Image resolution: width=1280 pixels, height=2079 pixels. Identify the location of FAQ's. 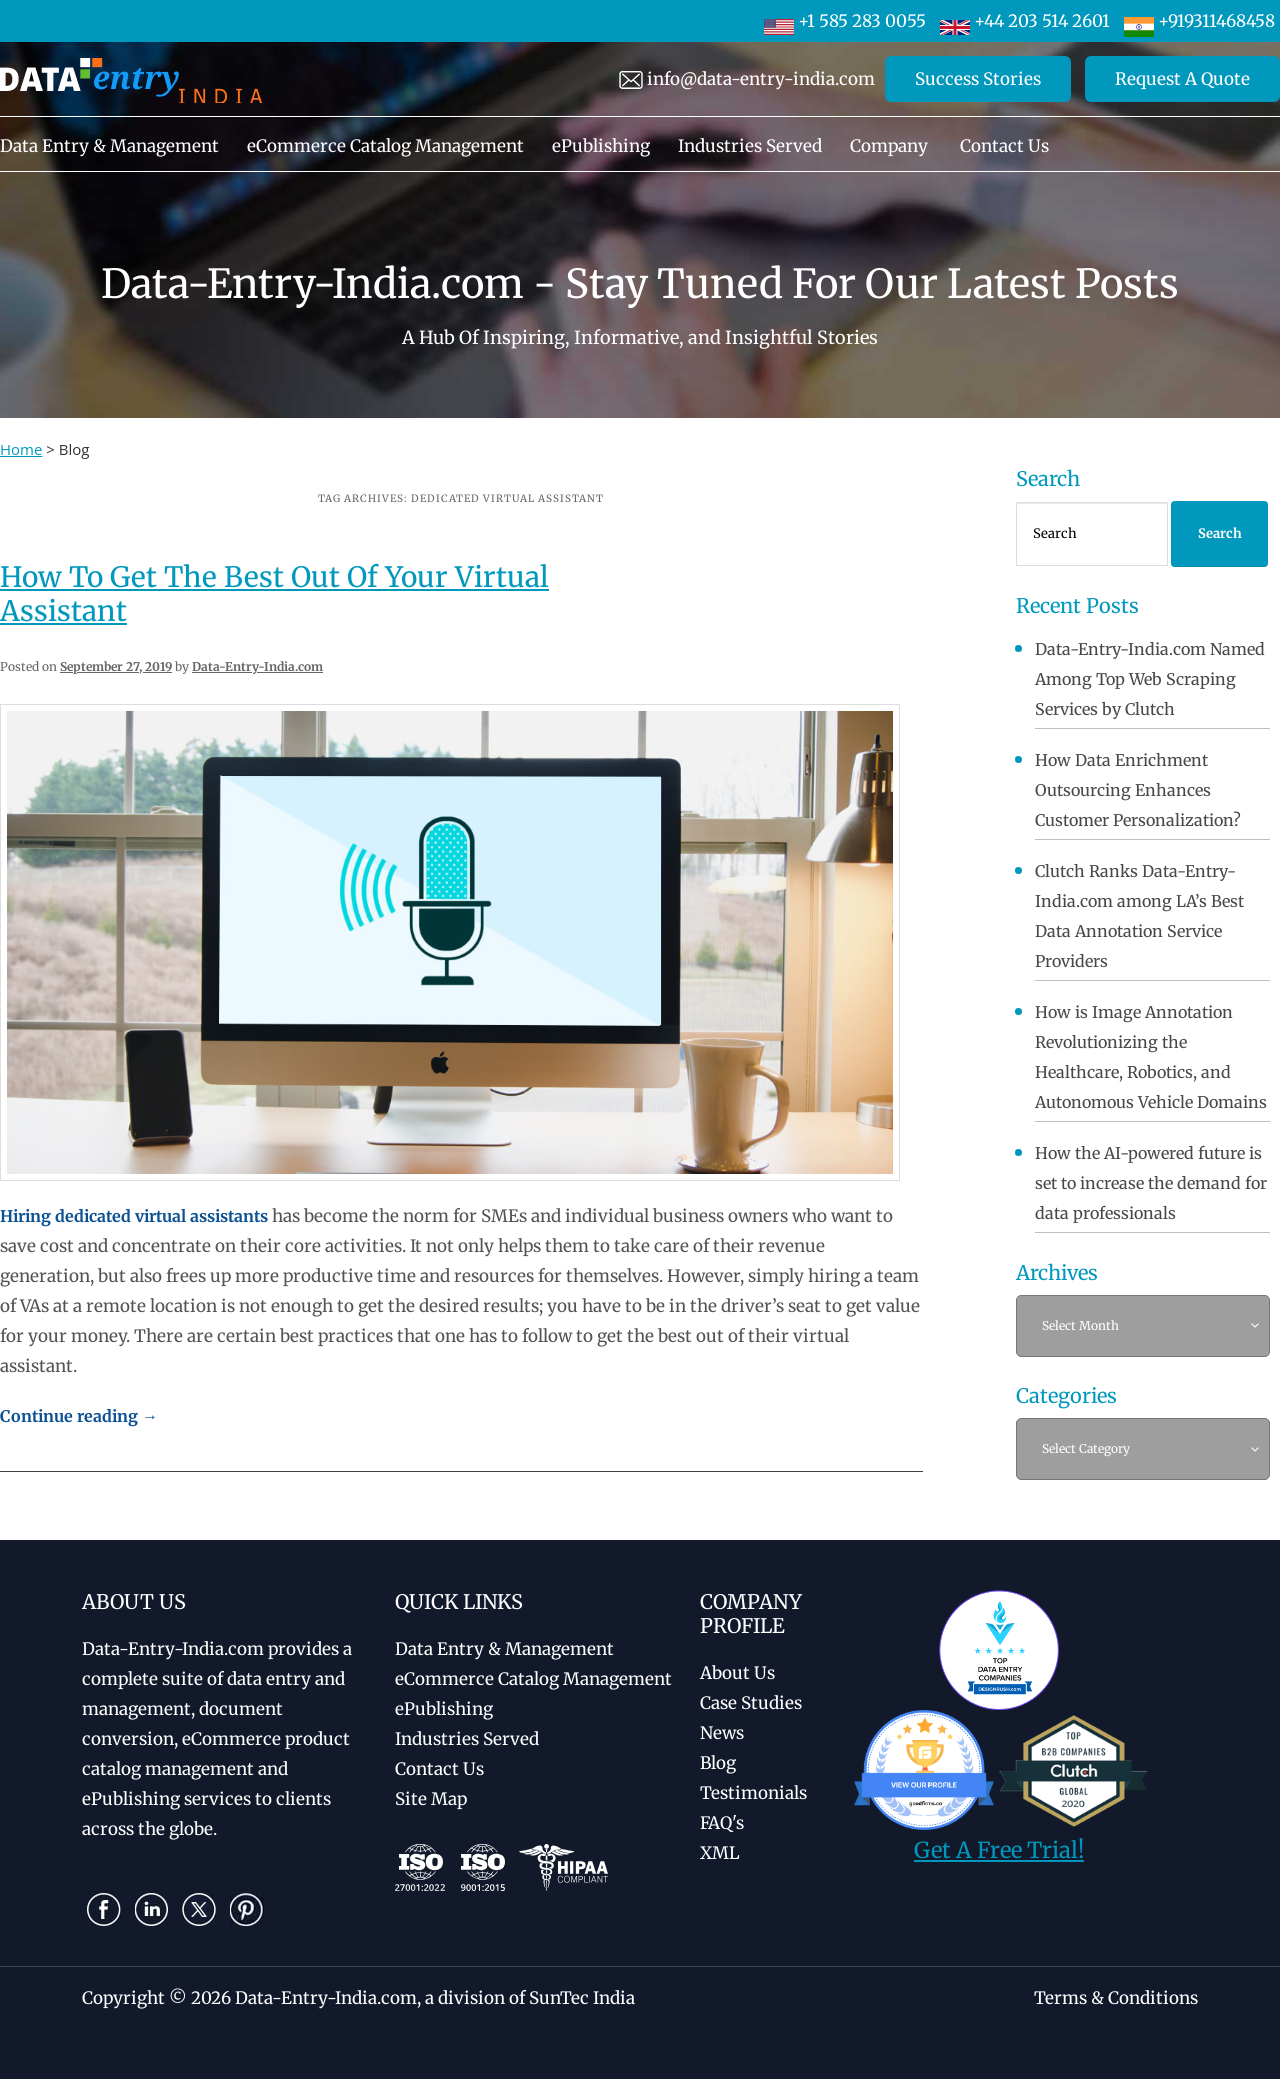
(722, 1823).